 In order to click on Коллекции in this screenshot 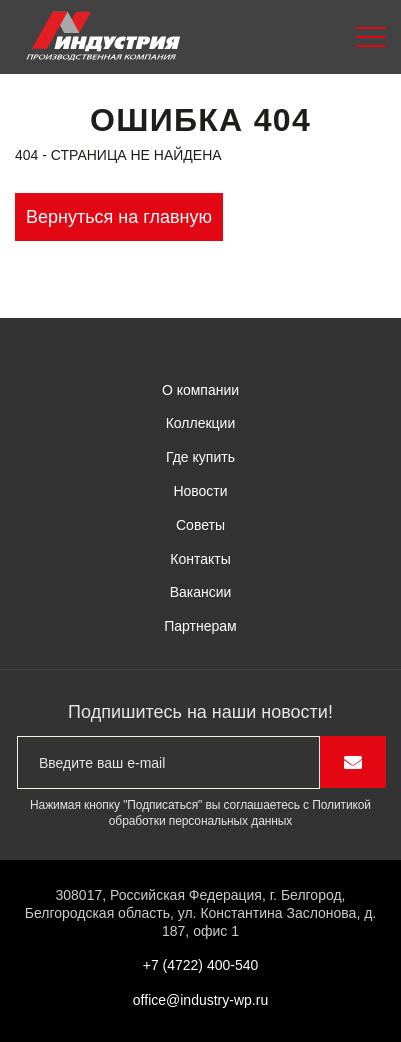, I will do `click(201, 423)`.